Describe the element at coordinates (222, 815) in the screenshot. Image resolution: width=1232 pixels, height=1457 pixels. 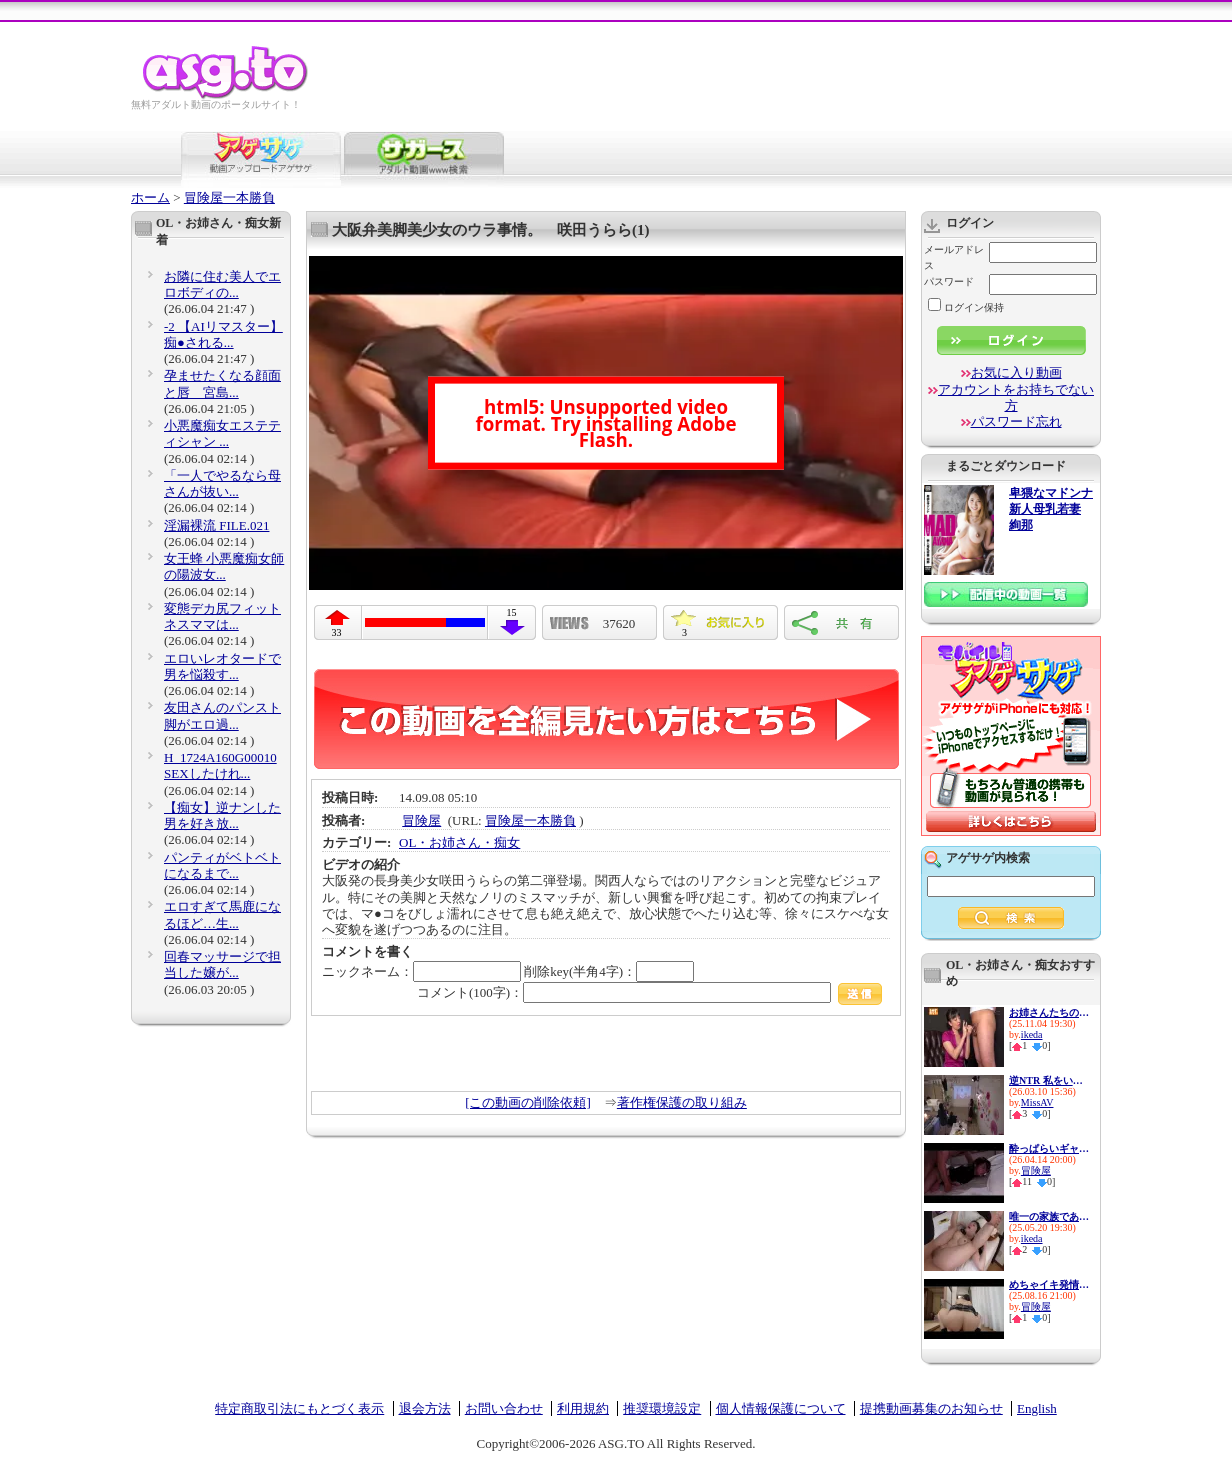
I see `【痴女】逆ナンした男を好き放...` at that location.